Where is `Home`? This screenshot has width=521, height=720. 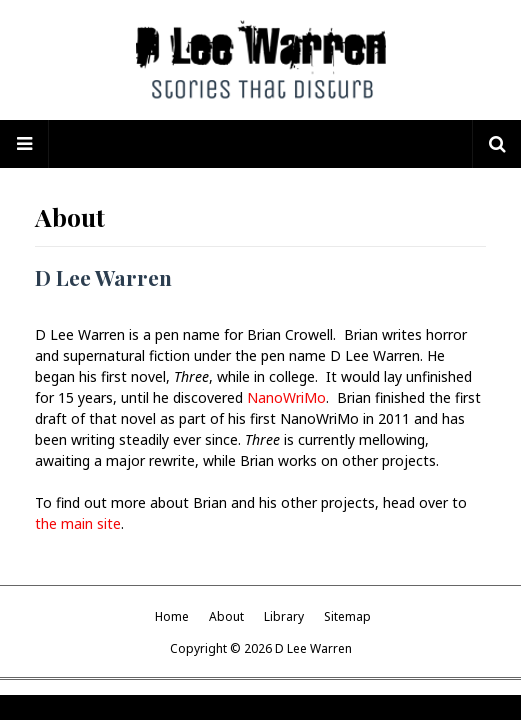
Home is located at coordinates (172, 616).